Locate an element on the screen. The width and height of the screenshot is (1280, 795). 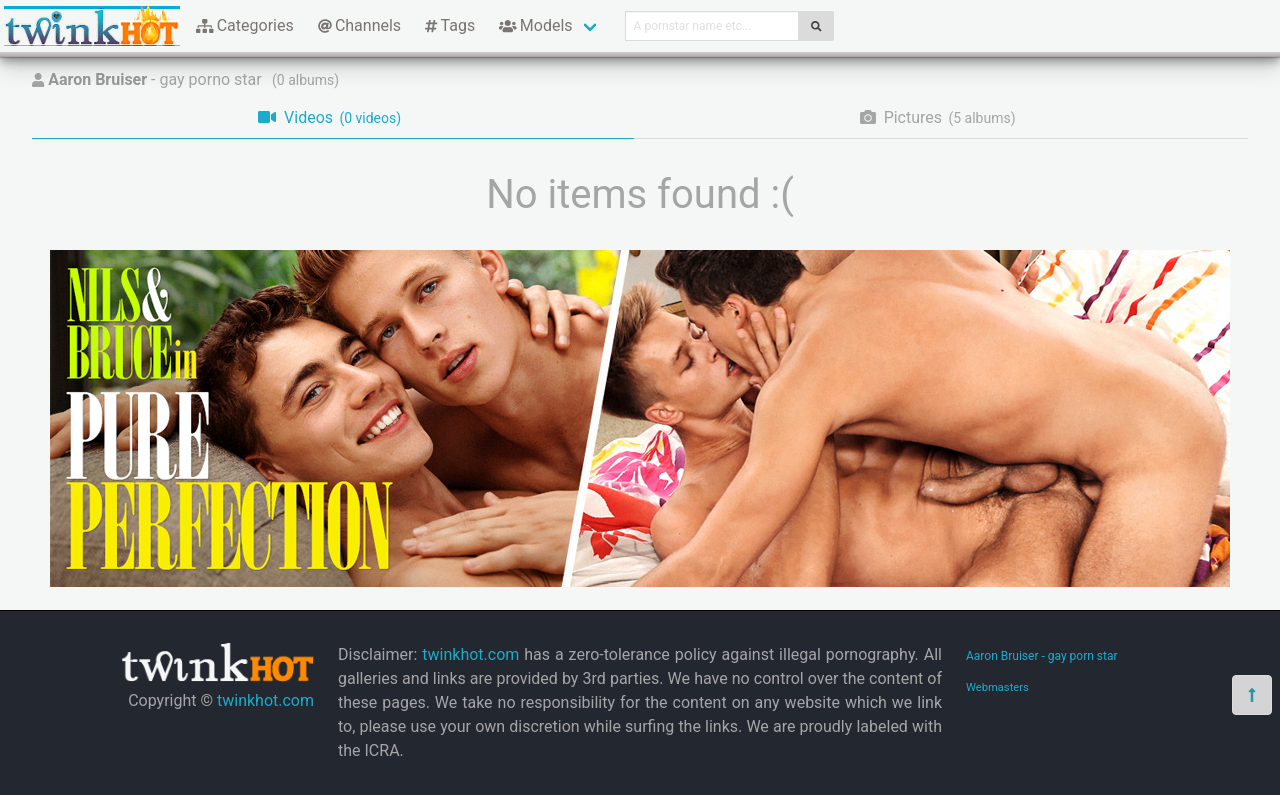
twinkhot.com is located at coordinates (265, 700).